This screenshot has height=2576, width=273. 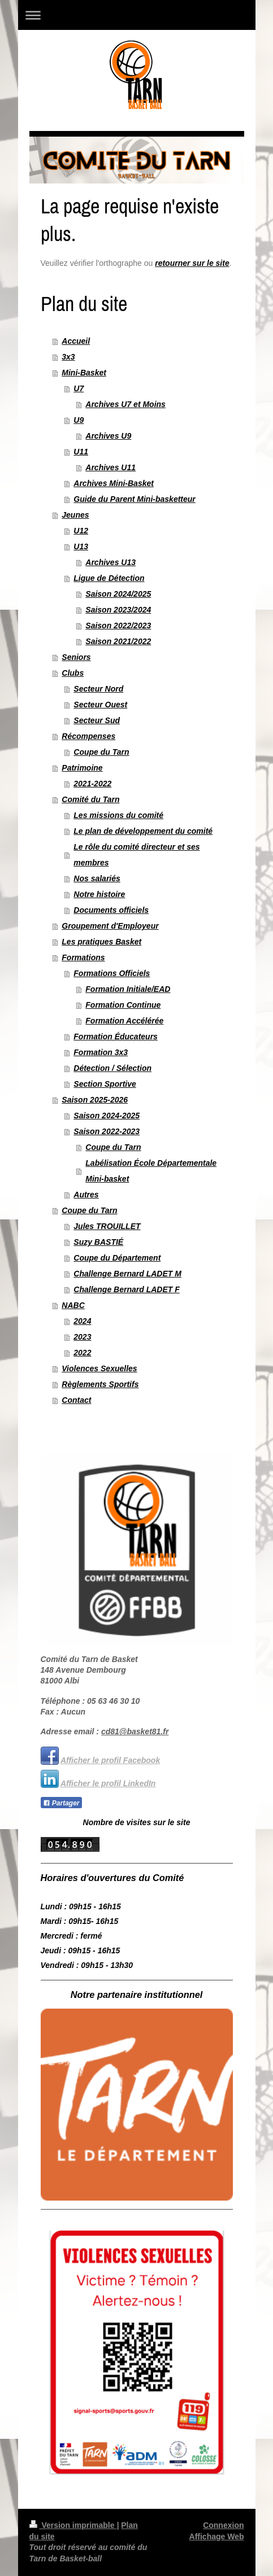 What do you see at coordinates (82, 1321) in the screenshot?
I see `2024` at bounding box center [82, 1321].